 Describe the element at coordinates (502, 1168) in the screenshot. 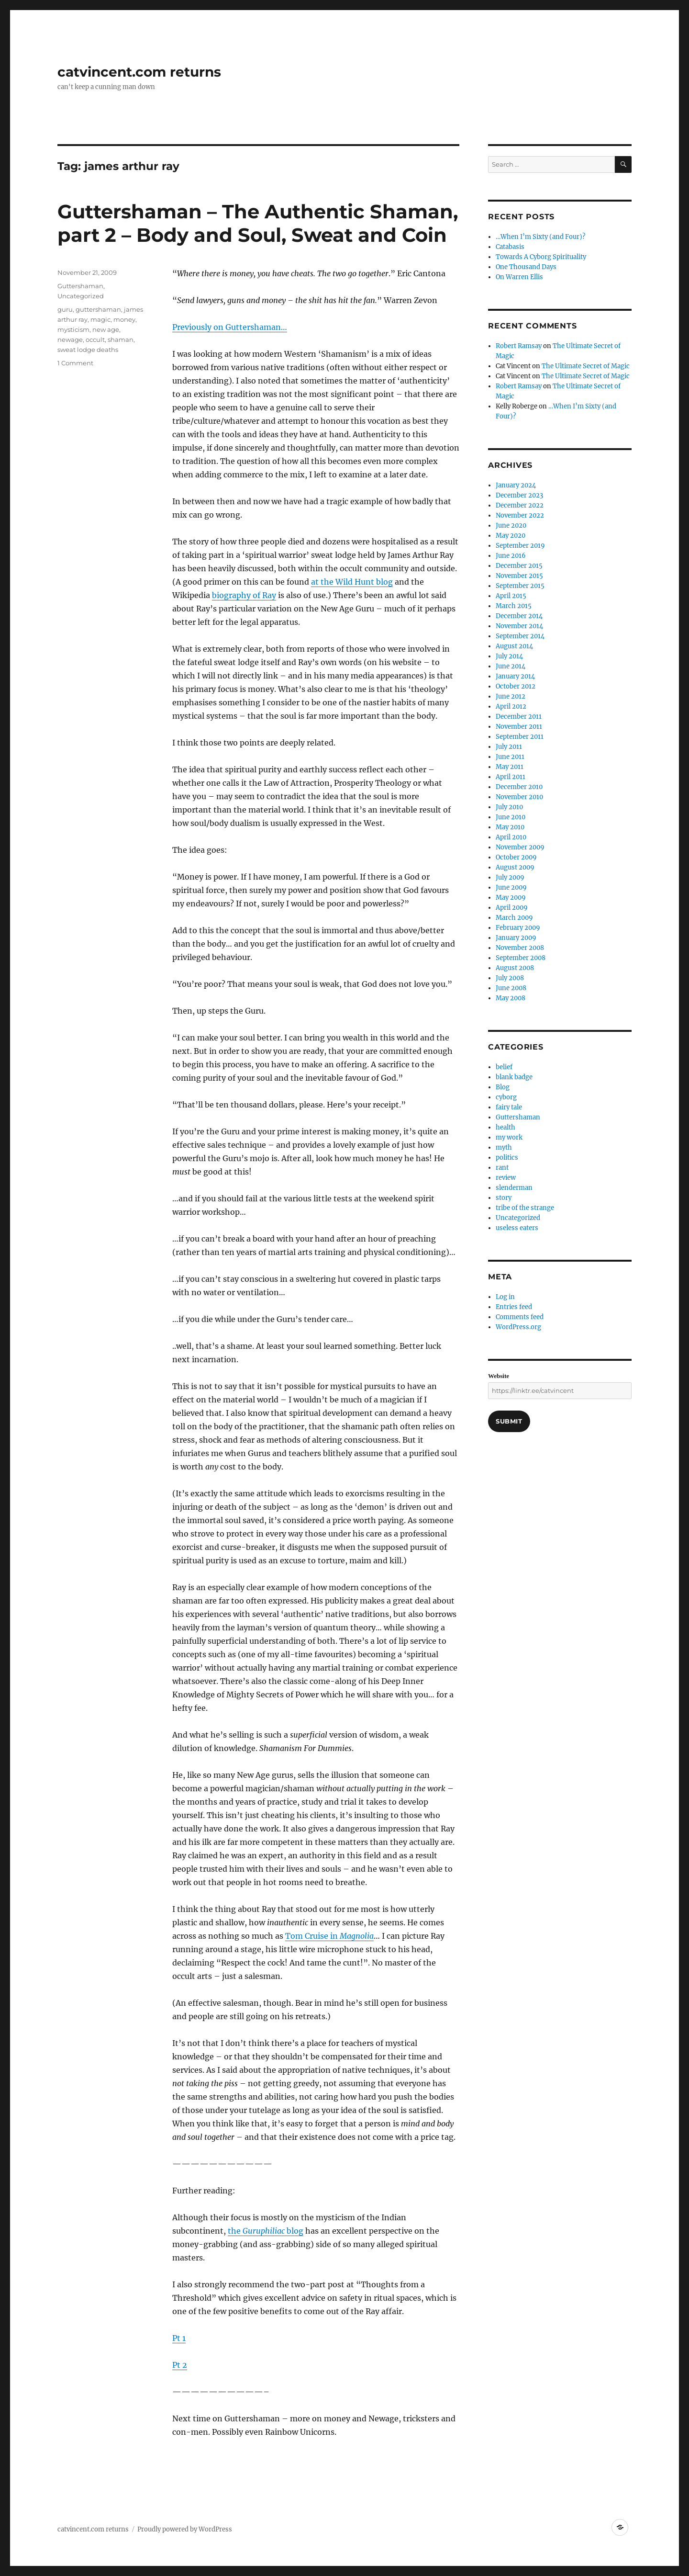

I see `rant` at that location.